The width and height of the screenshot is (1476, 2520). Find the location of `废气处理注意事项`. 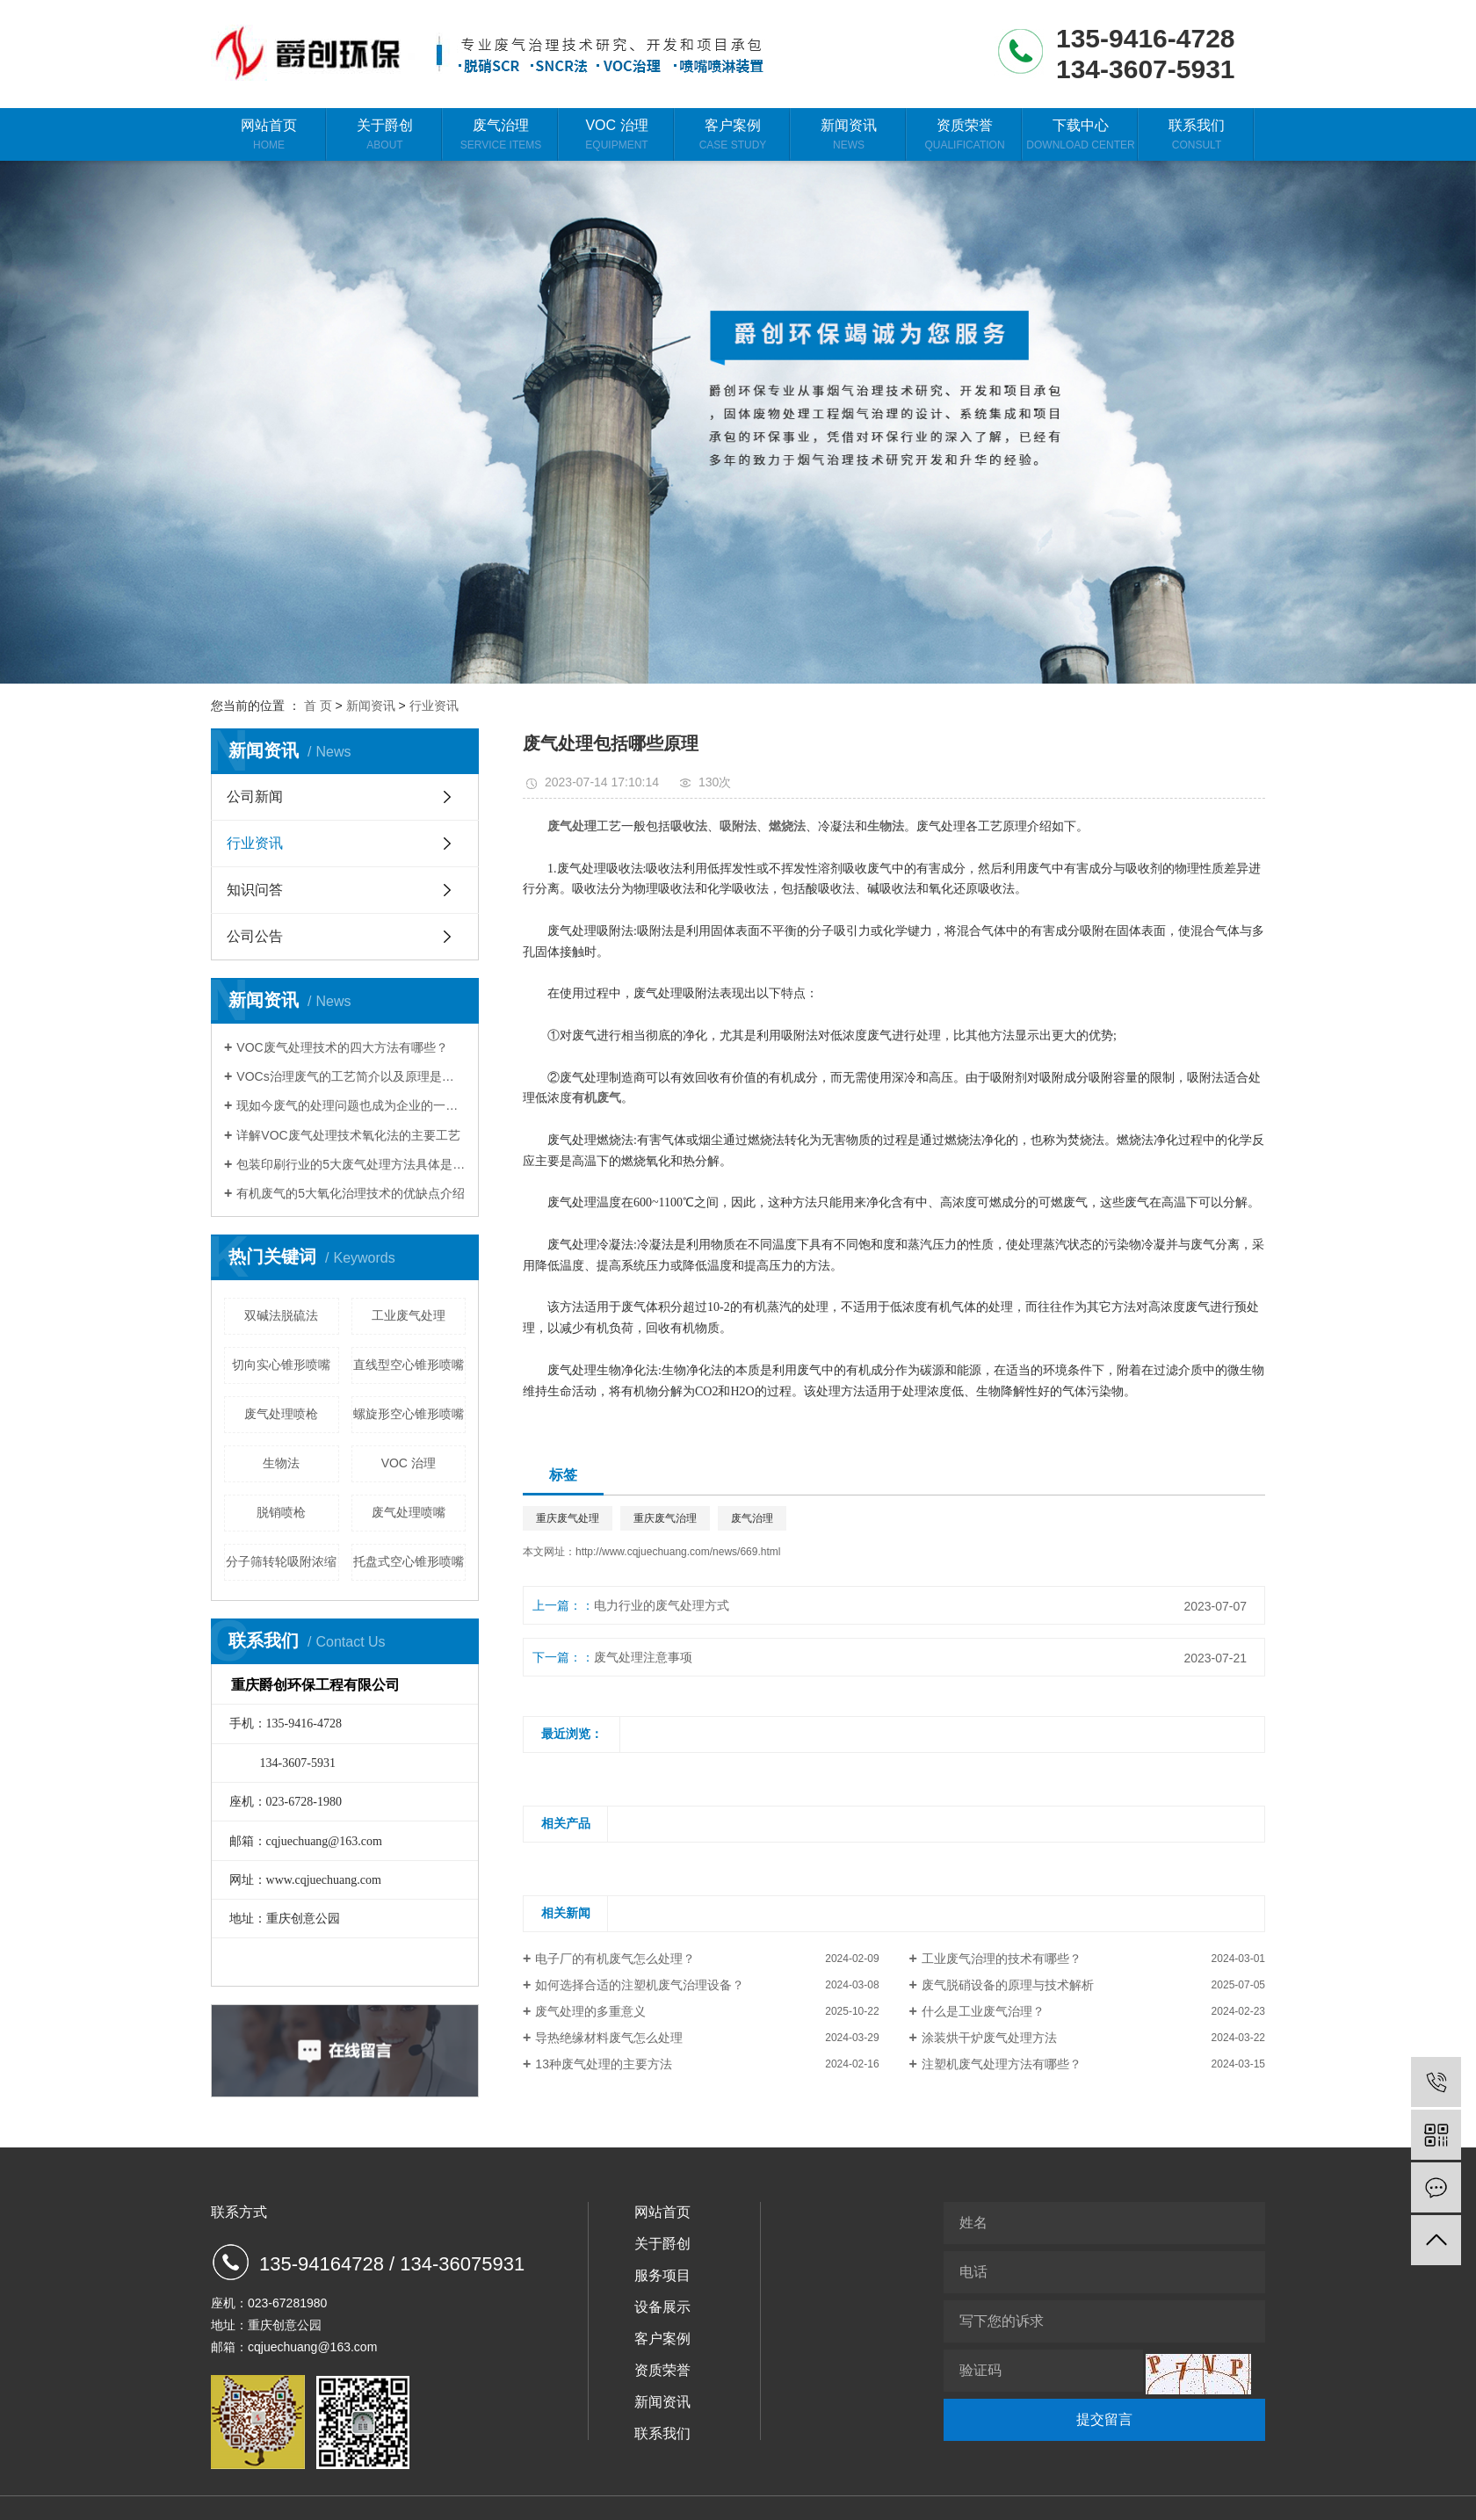

废气处理注意事项 is located at coordinates (643, 1657).